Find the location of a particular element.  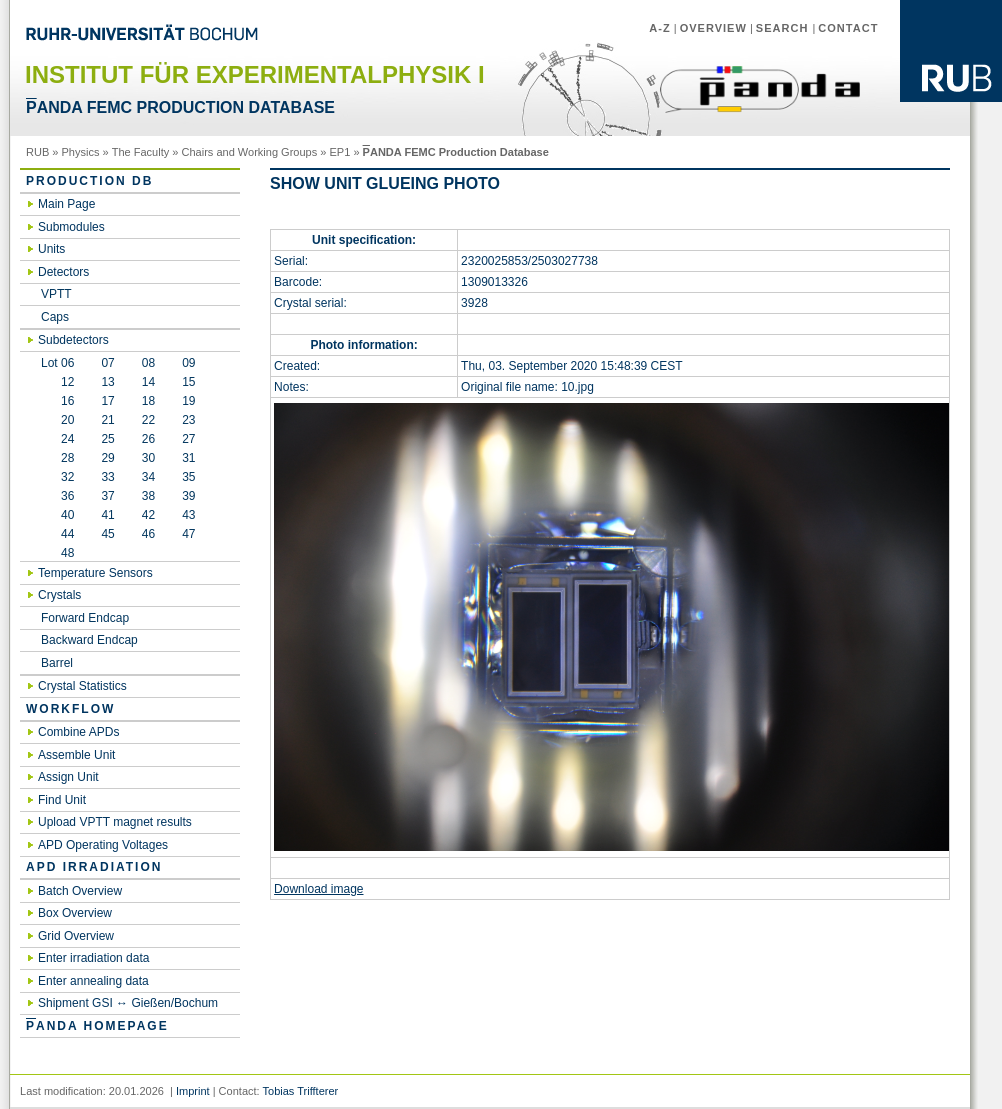

ANDA Homepage is located at coordinates (97, 1026).